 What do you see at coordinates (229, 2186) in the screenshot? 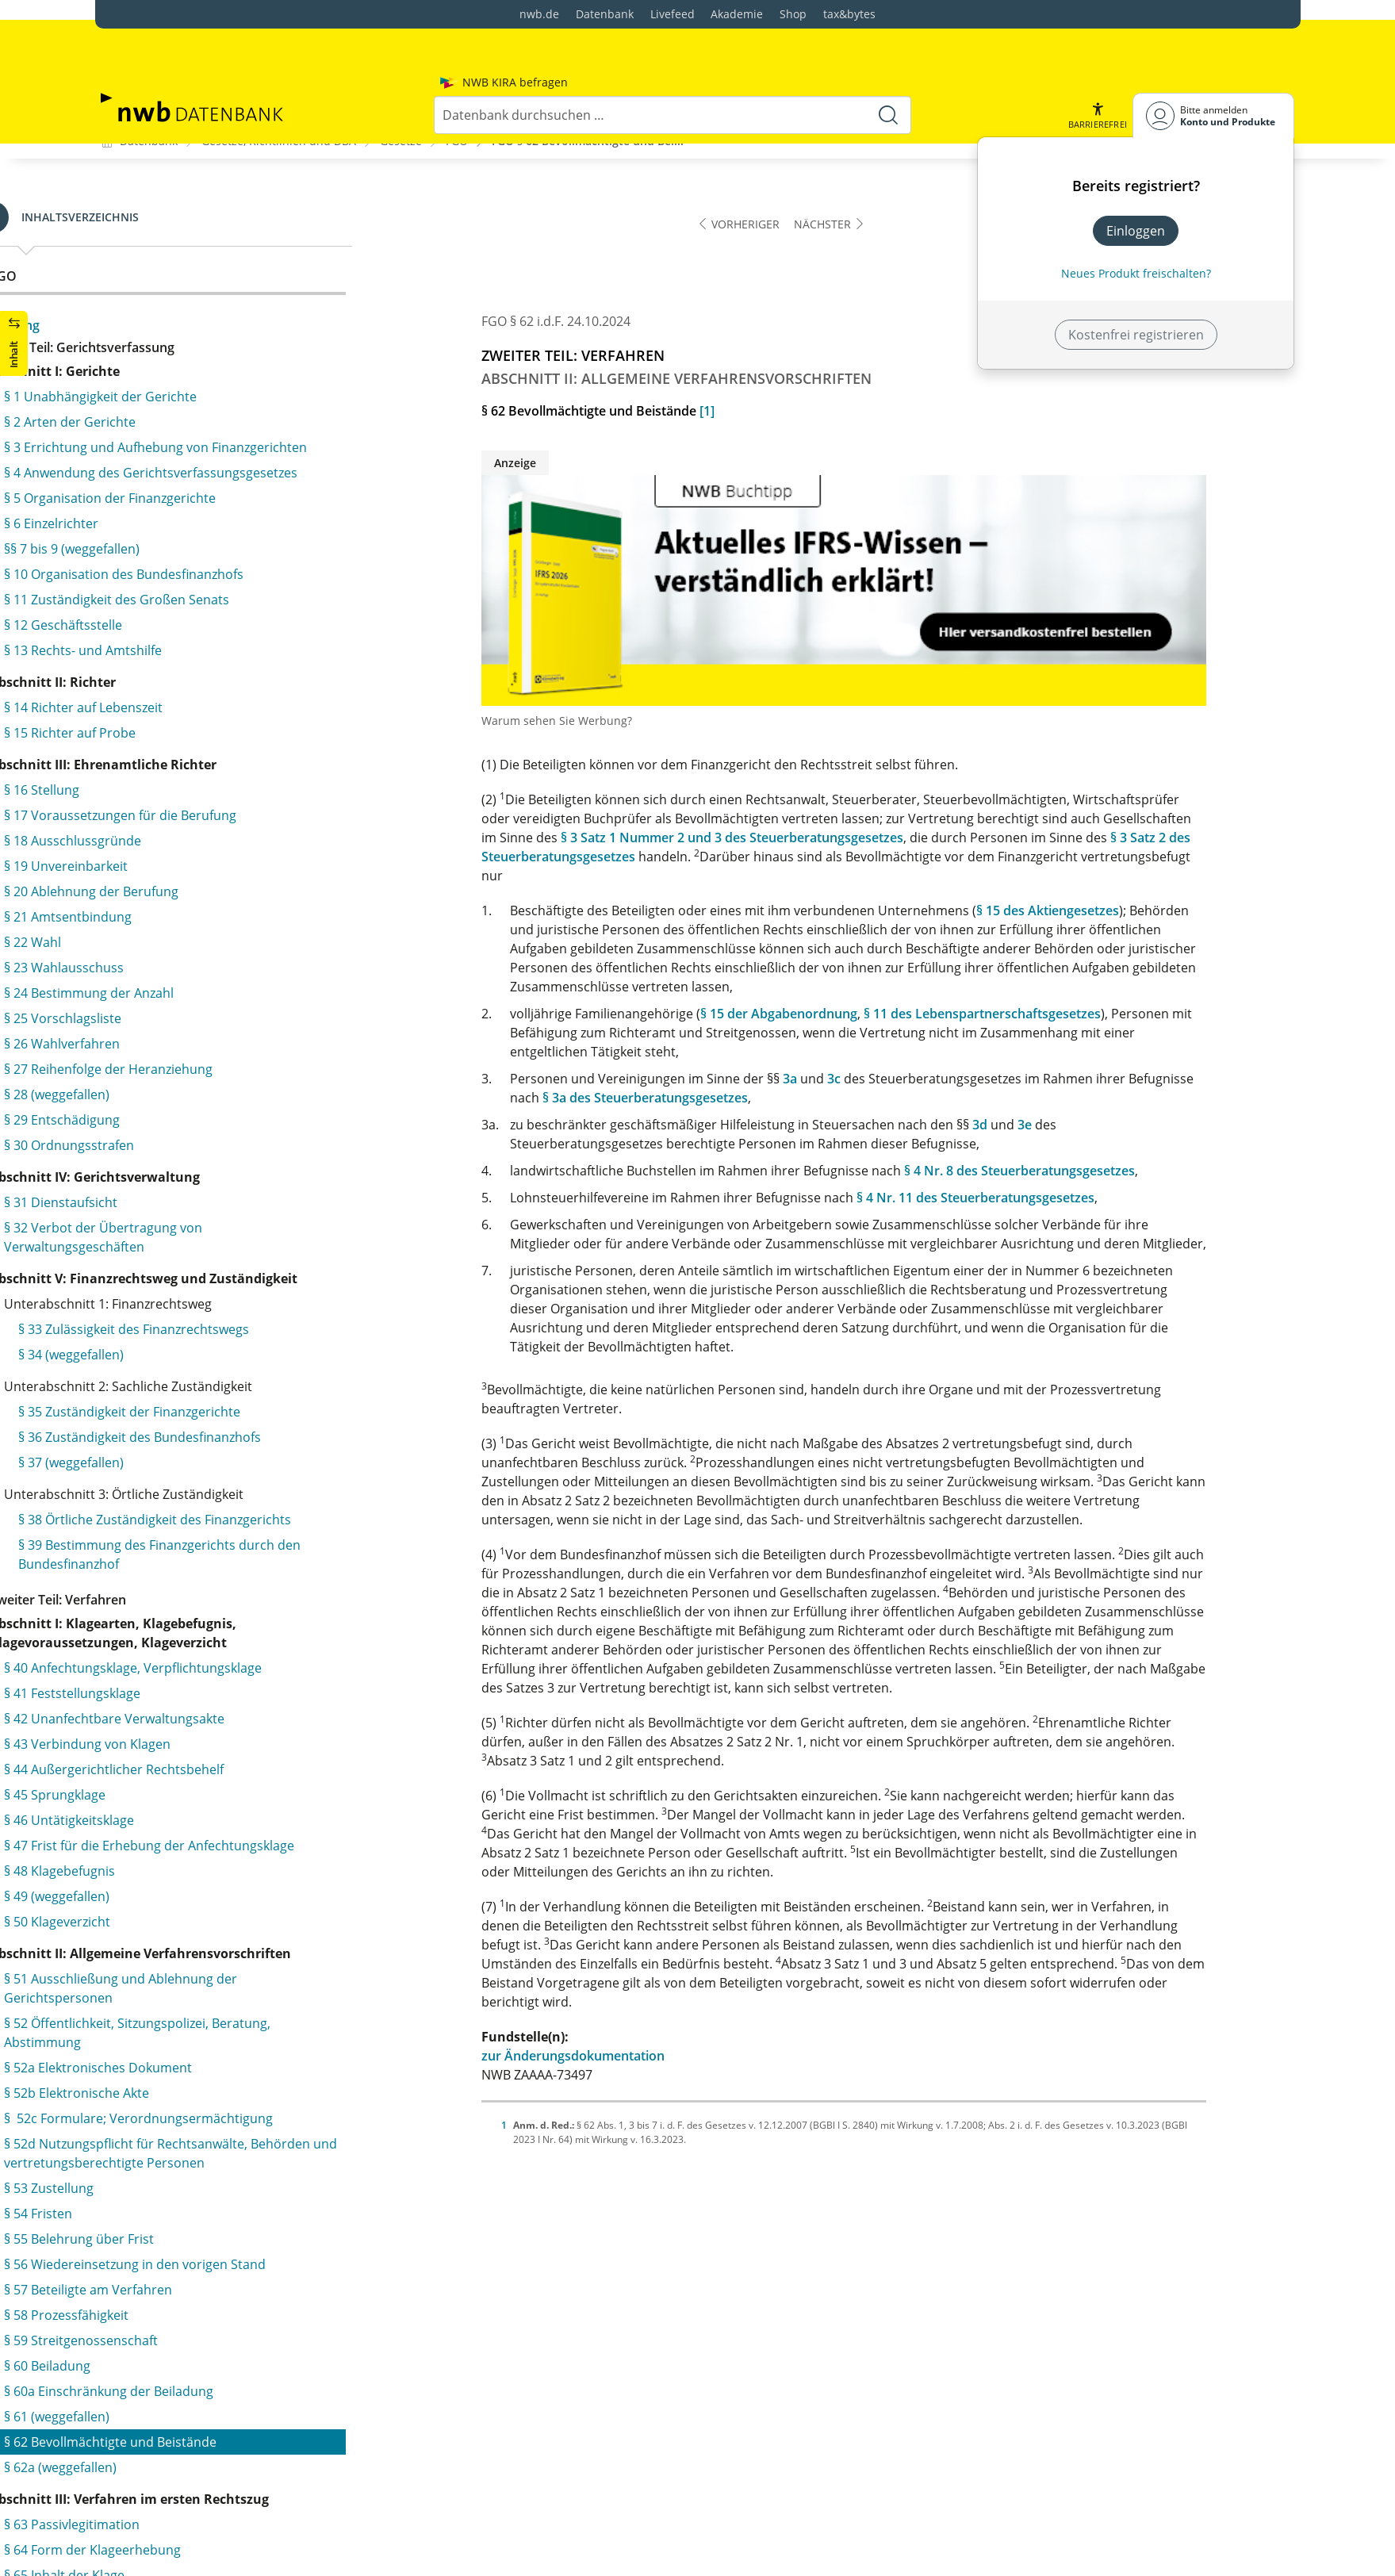
I see `§ 121 Verfahrensvorschriften` at bounding box center [229, 2186].